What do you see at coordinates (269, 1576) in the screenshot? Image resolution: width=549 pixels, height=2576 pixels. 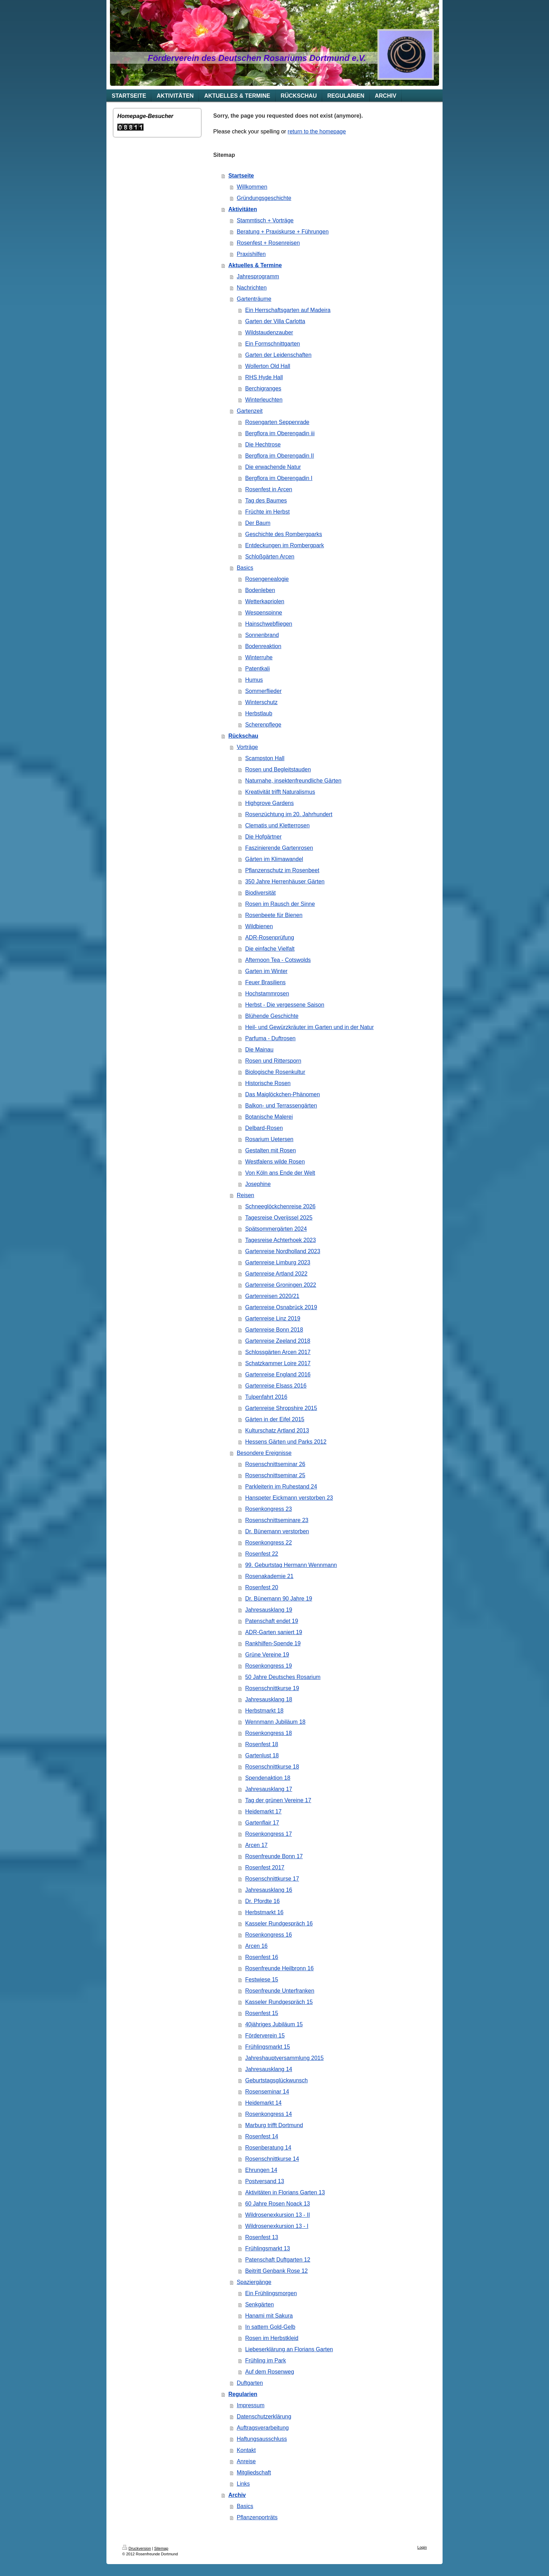 I see `Rosenakademie 21` at bounding box center [269, 1576].